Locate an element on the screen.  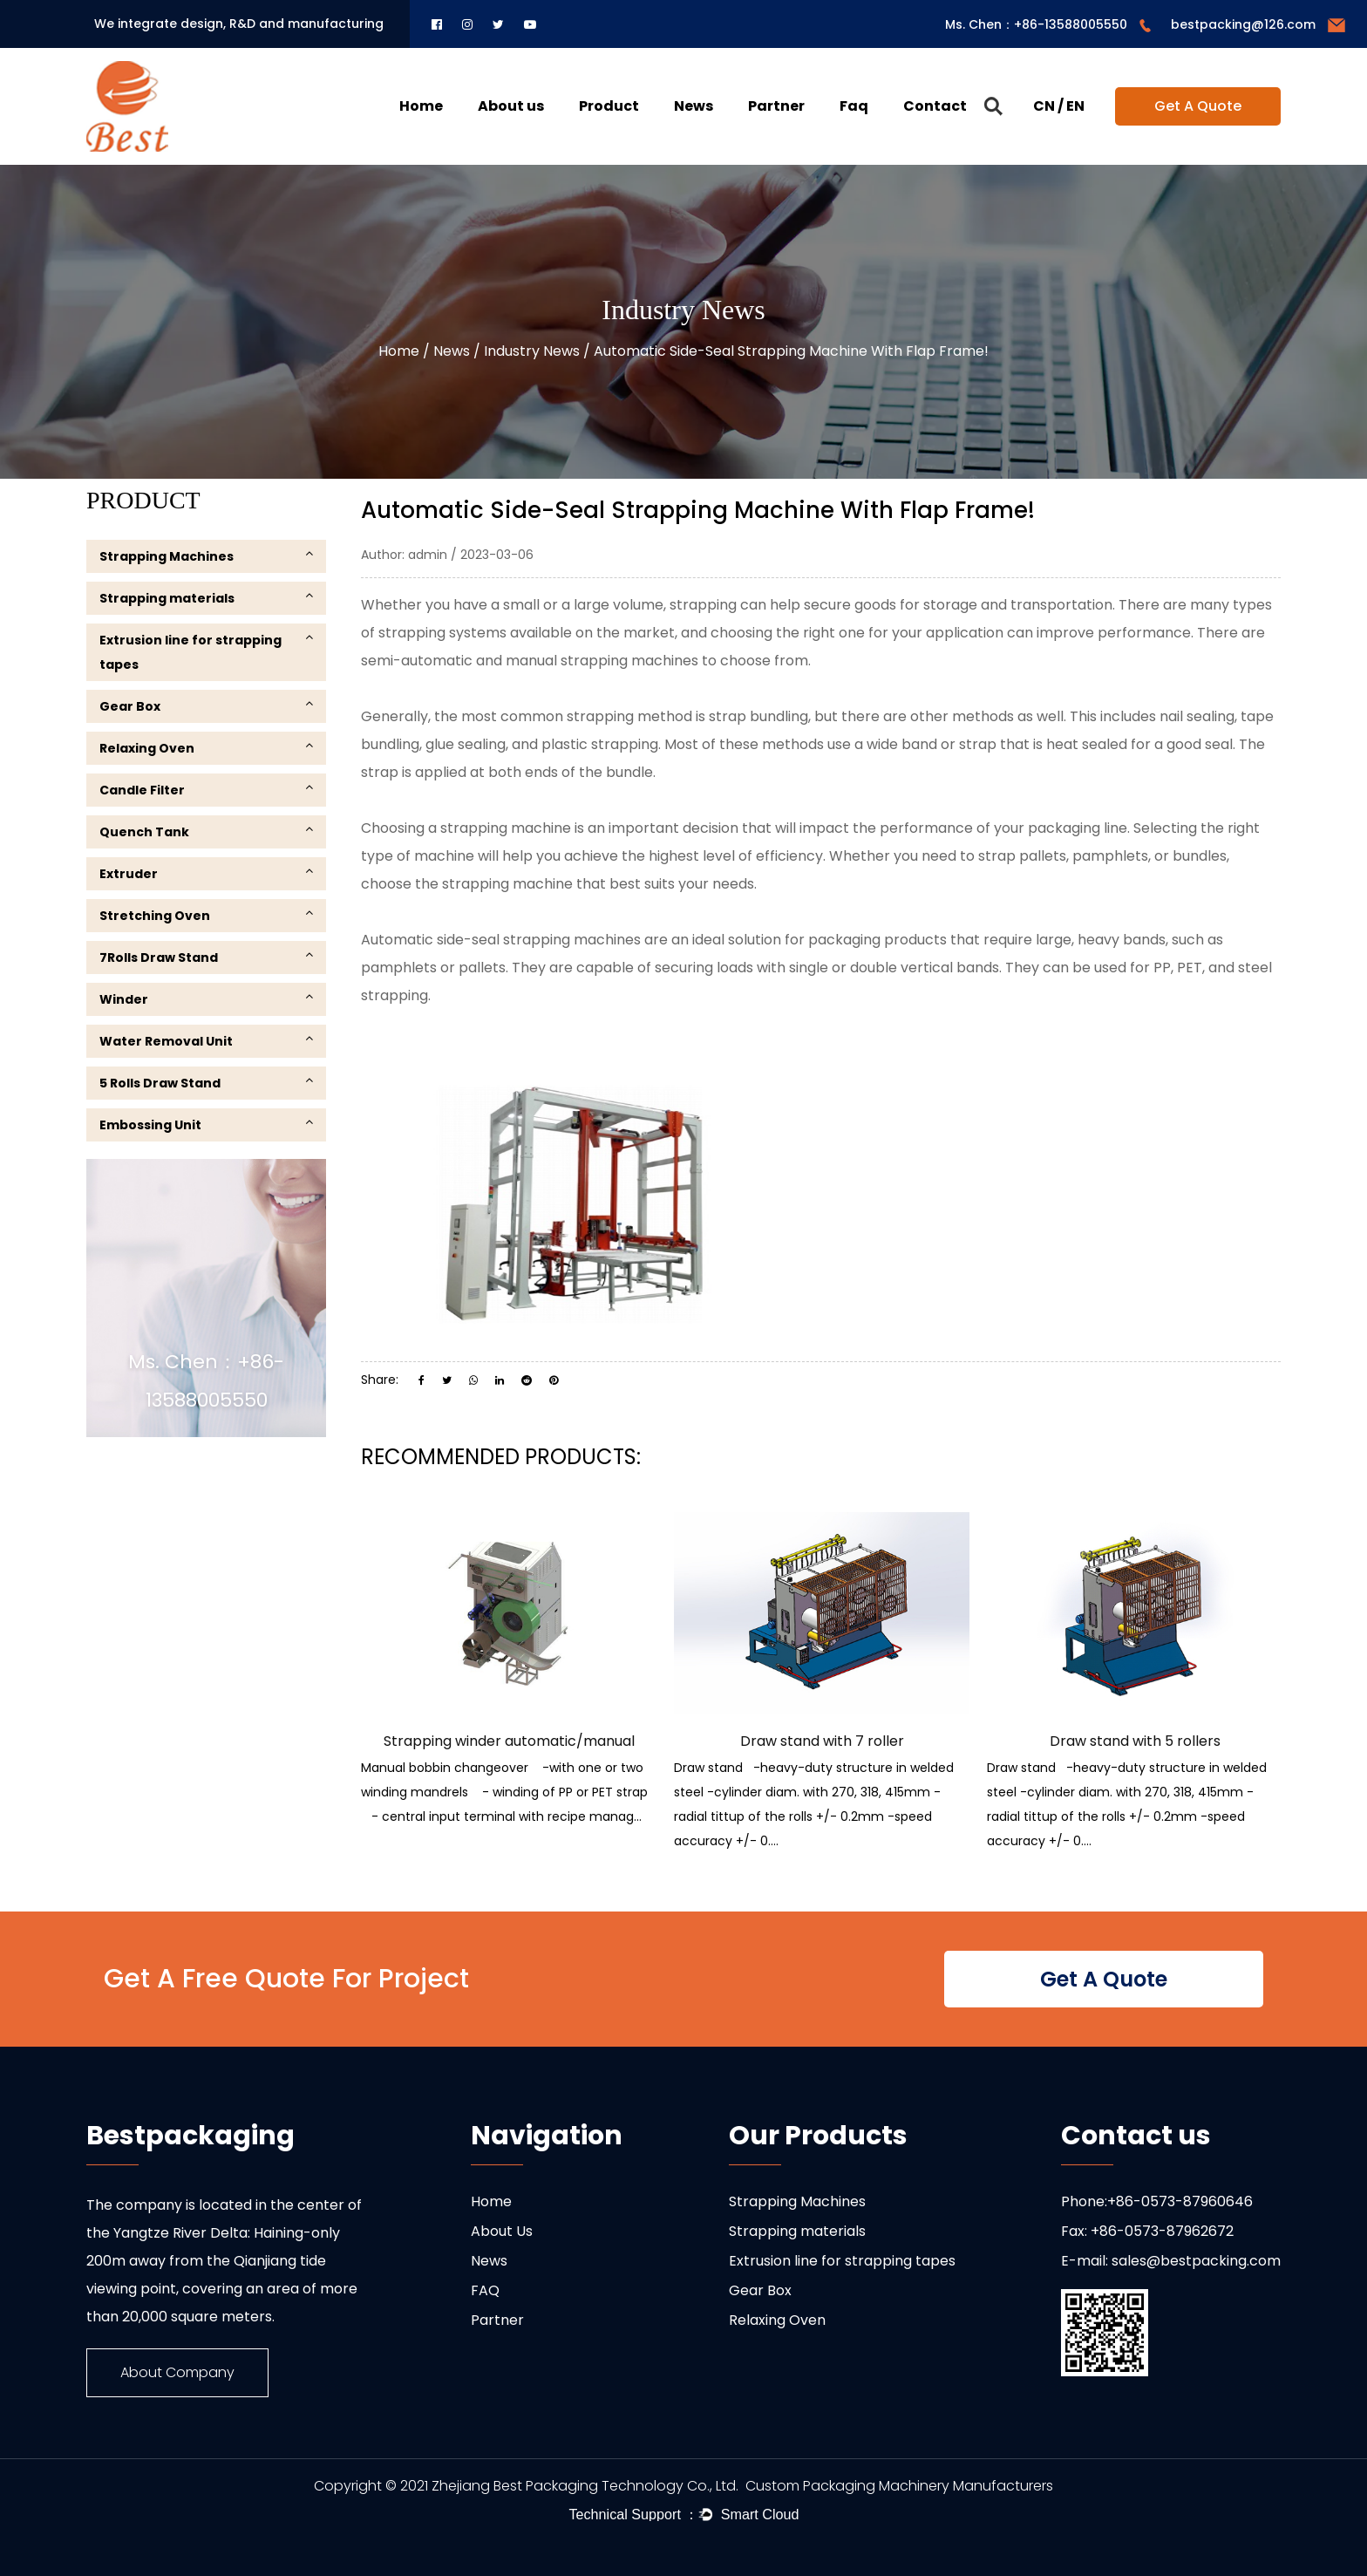
News is located at coordinates (693, 106).